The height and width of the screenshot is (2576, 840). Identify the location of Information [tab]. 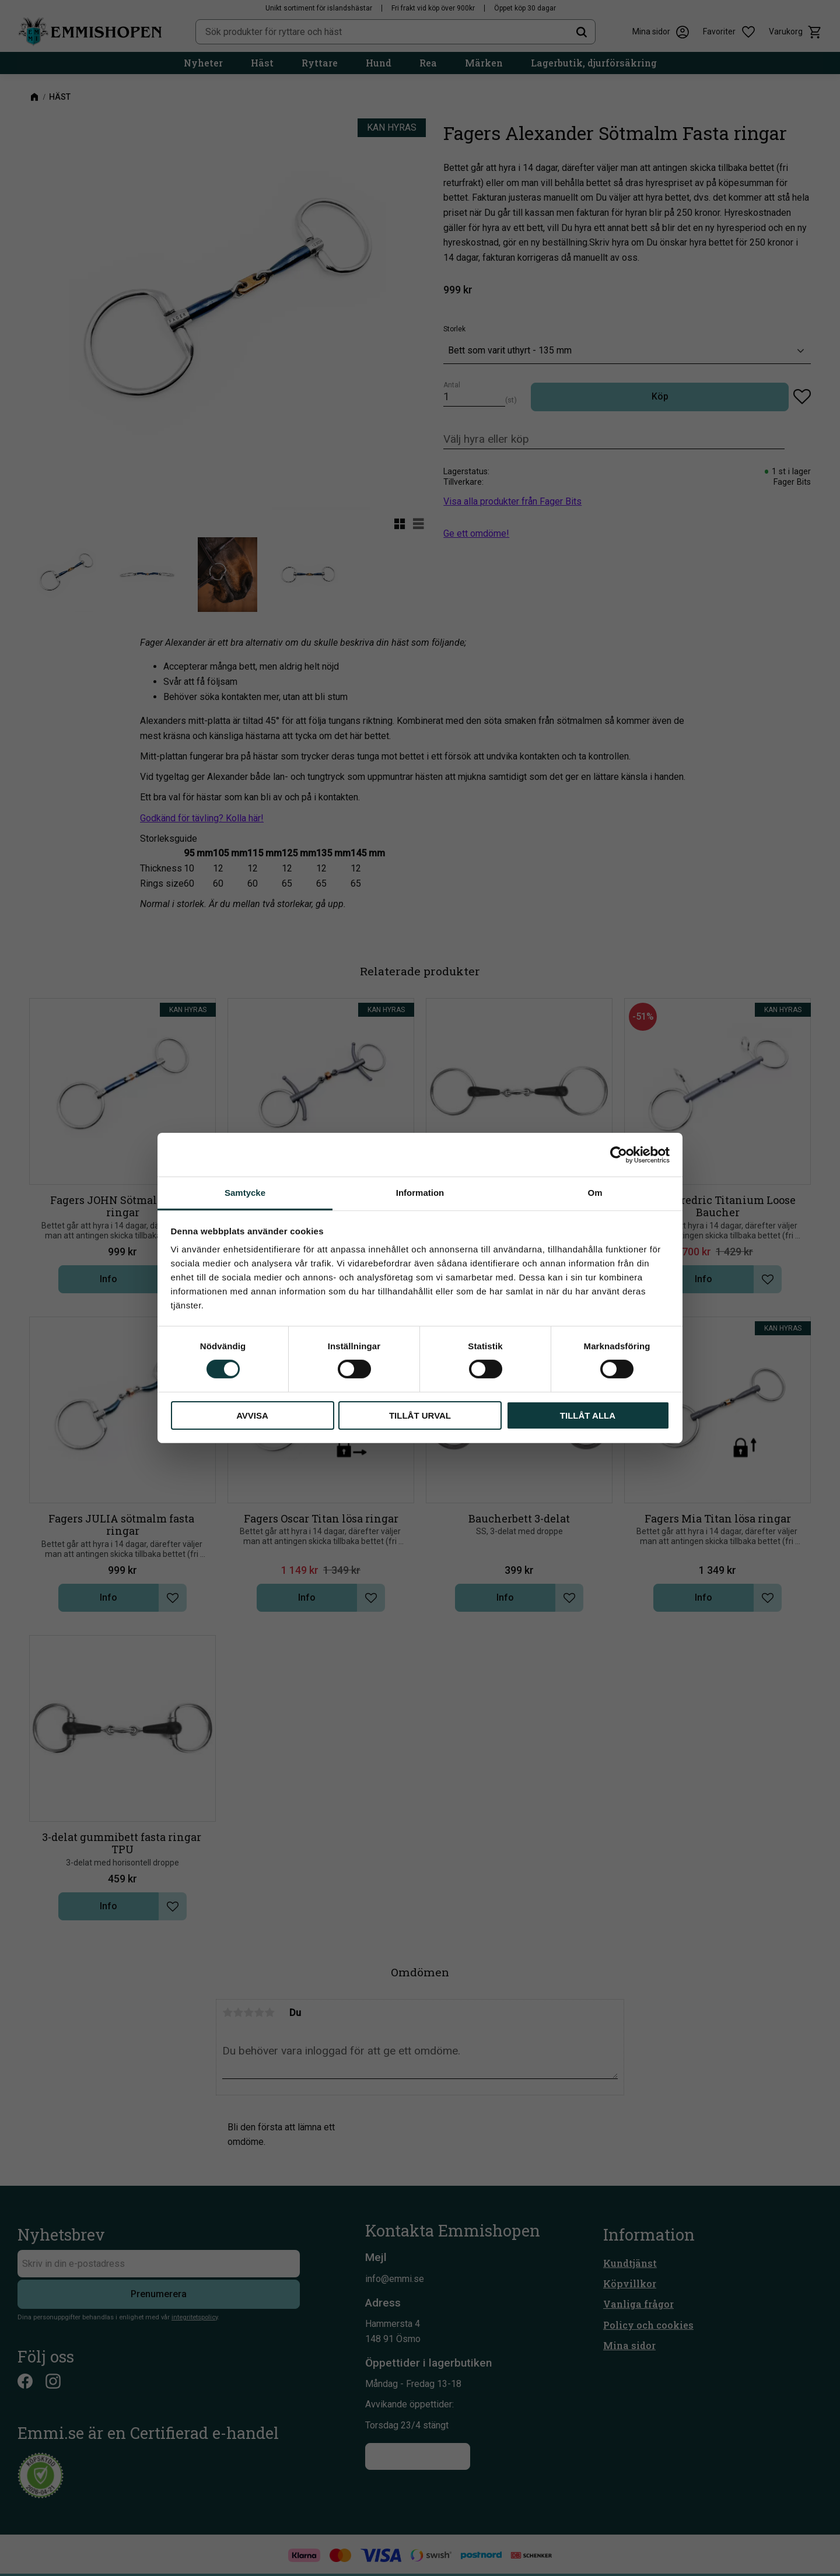
(420, 1193).